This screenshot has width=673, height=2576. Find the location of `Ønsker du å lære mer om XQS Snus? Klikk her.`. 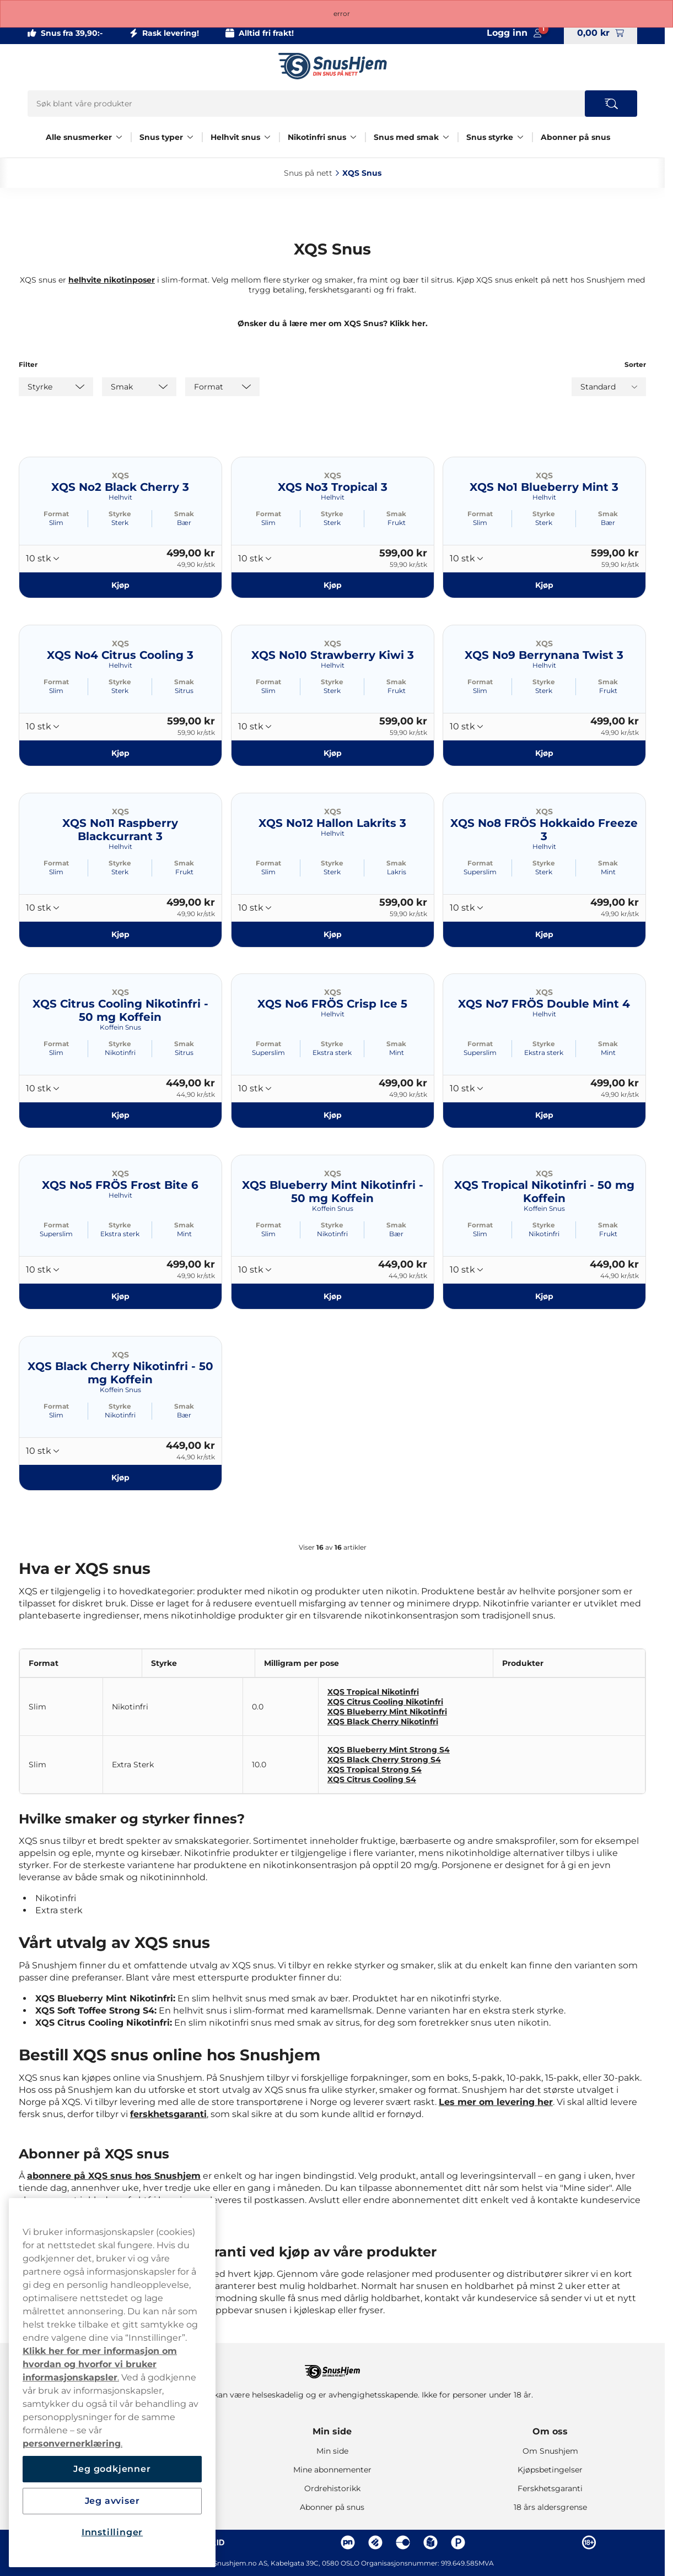

Ønsker du å lære mer om XQS Snus? Klikk her. is located at coordinates (333, 323).